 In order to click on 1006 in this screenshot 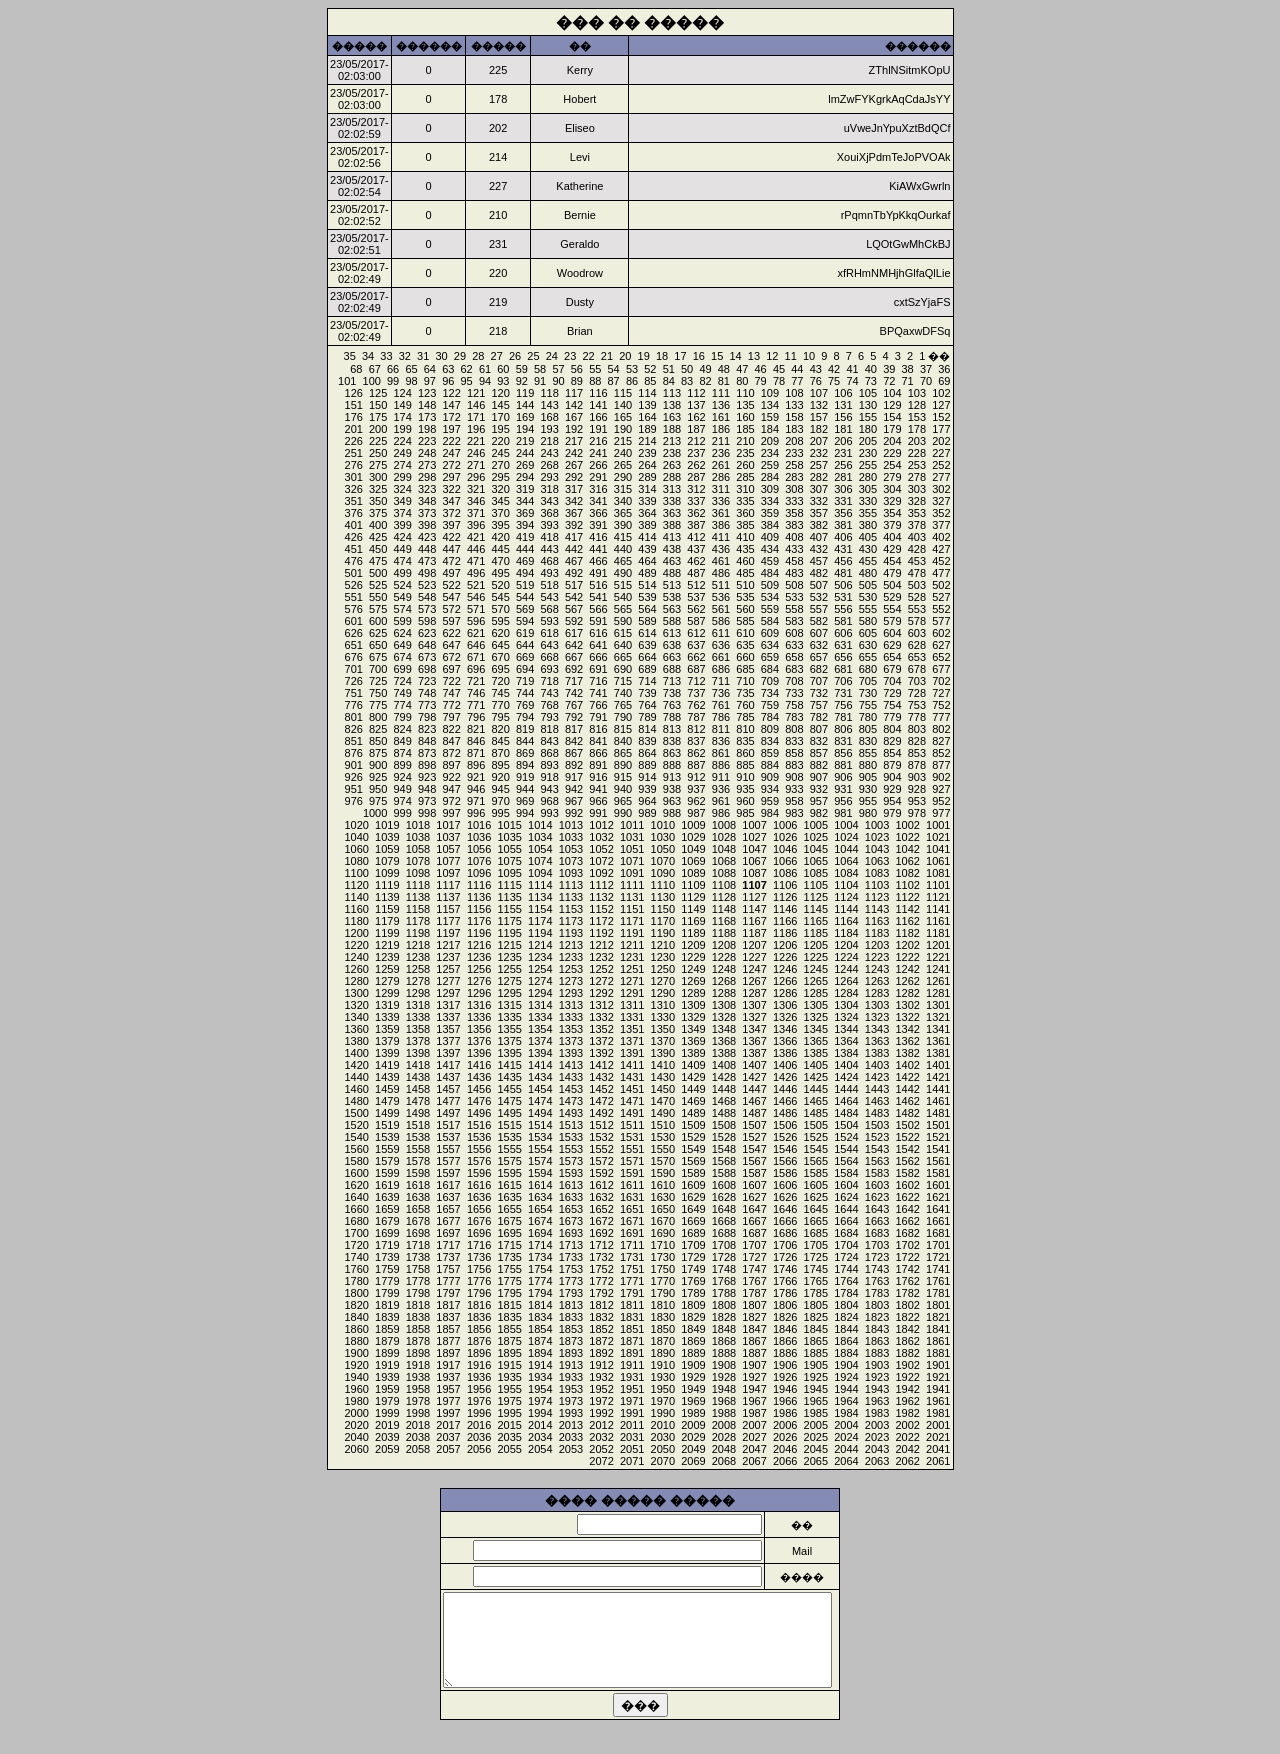, I will do `click(785, 825)`.